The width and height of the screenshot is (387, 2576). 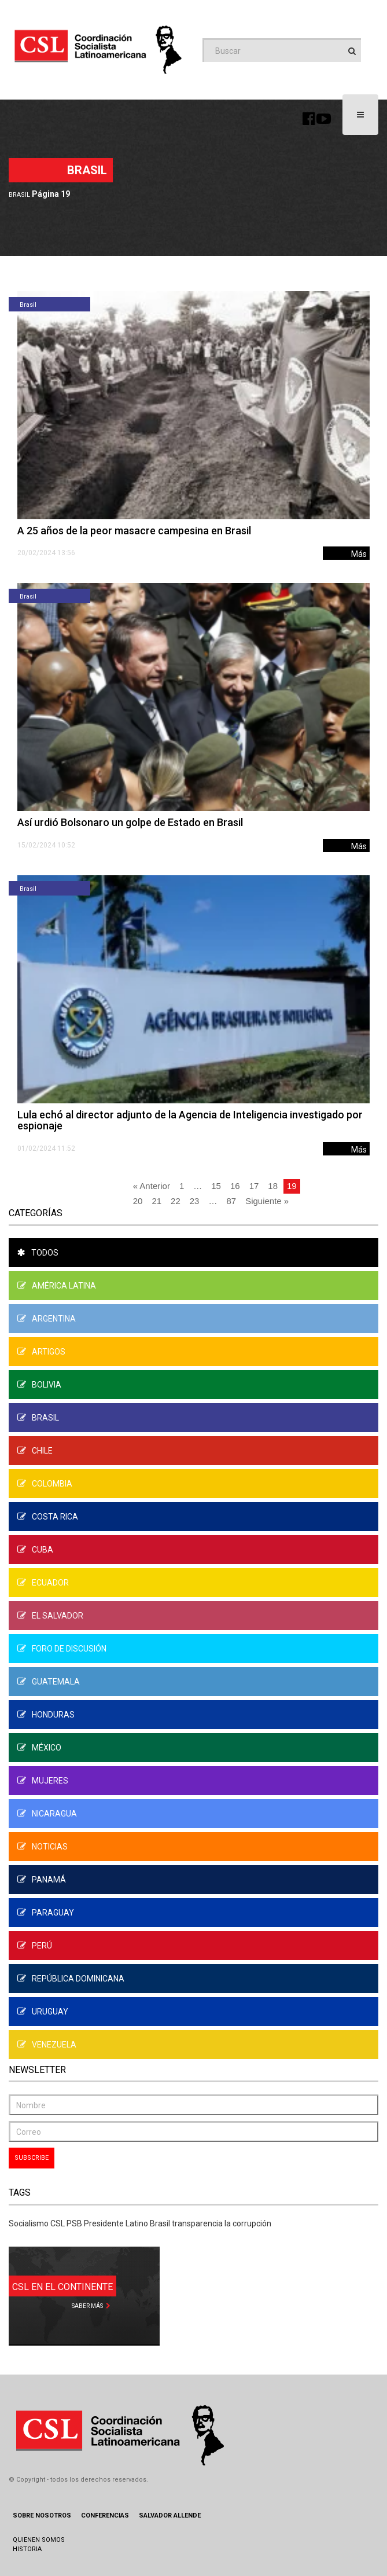 What do you see at coordinates (156, 1201) in the screenshot?
I see `21` at bounding box center [156, 1201].